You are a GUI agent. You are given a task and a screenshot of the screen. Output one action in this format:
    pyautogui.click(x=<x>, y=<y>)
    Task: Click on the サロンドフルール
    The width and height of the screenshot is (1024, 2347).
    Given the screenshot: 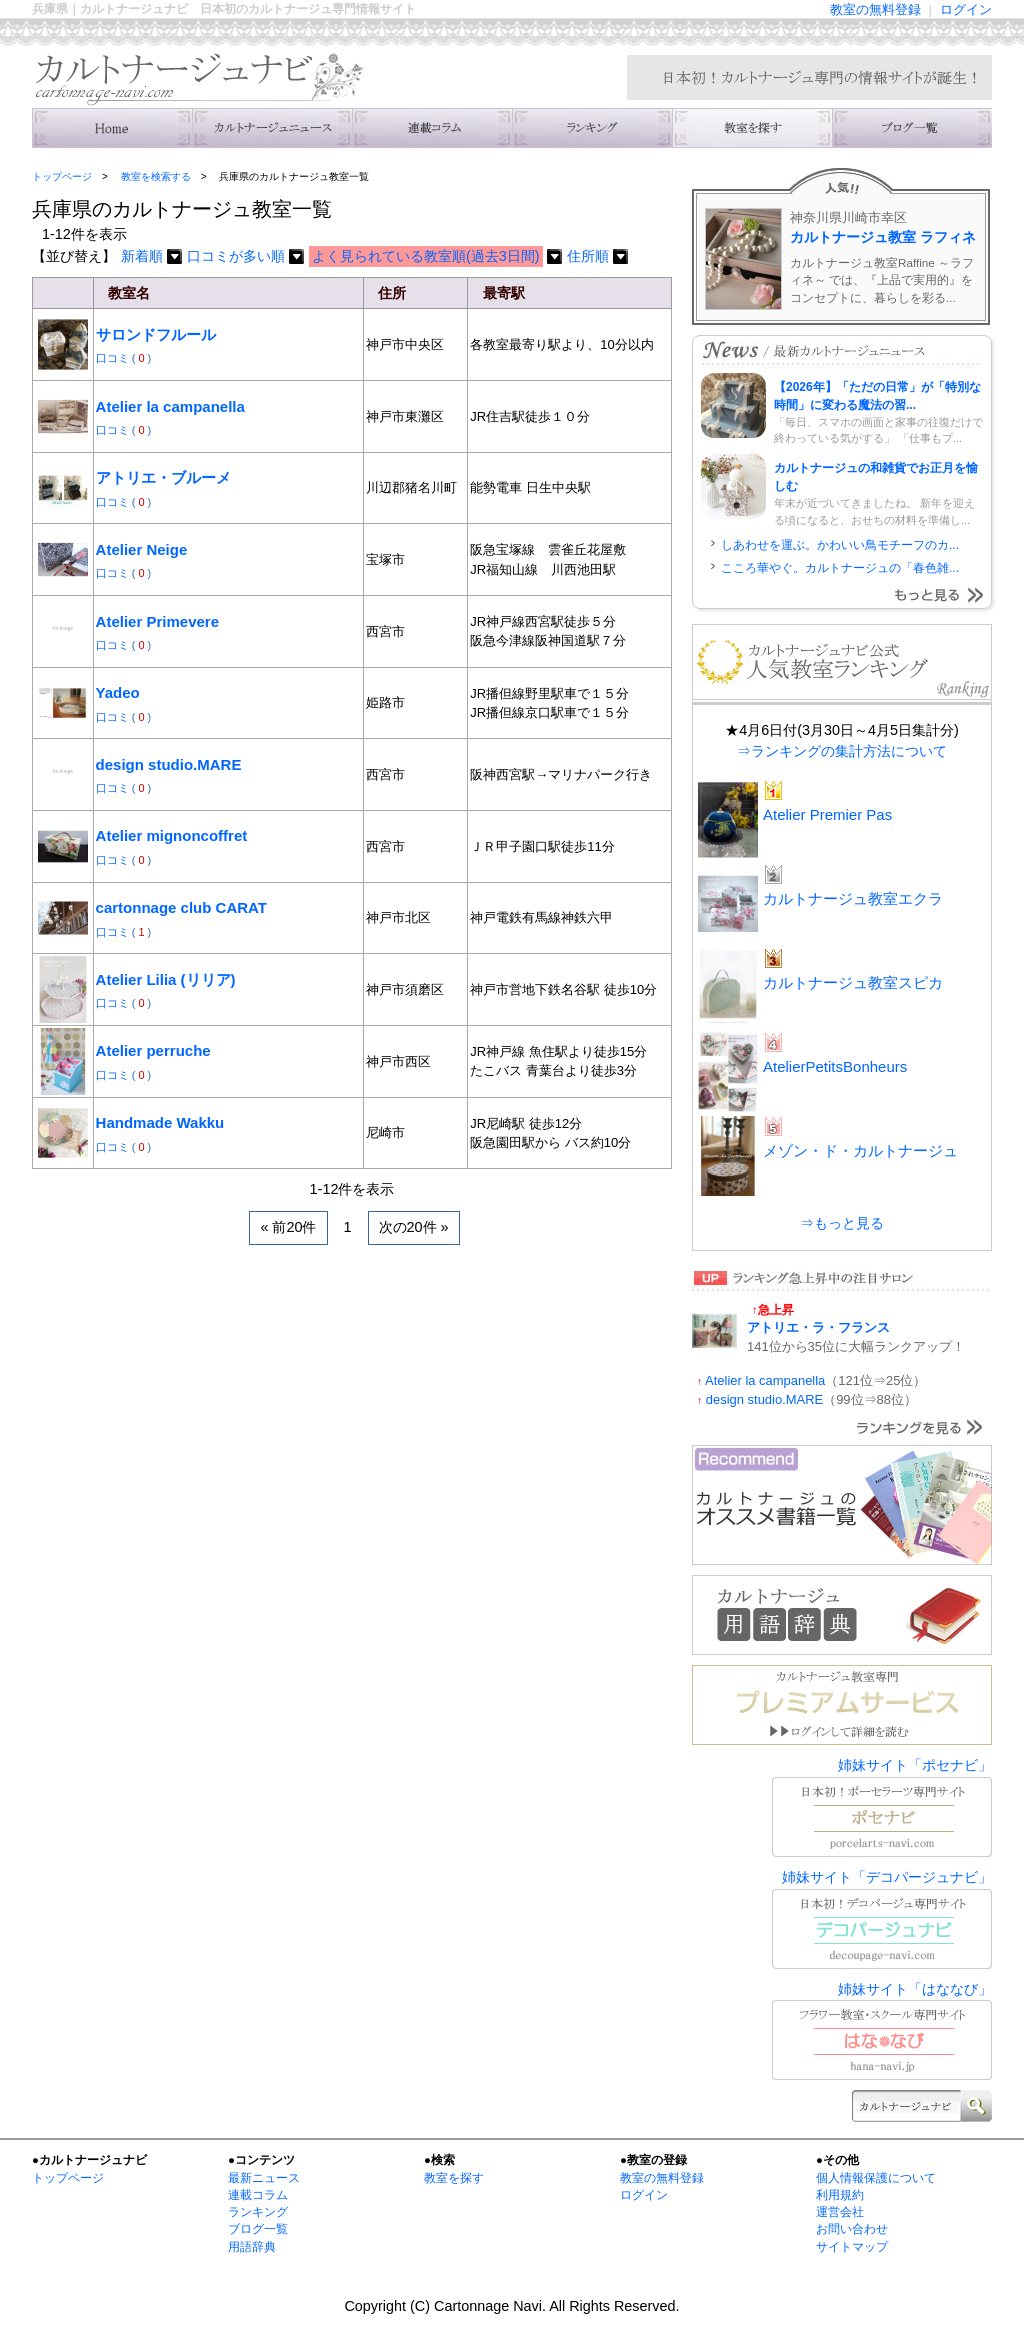 What is the action you would take?
    pyautogui.click(x=156, y=334)
    